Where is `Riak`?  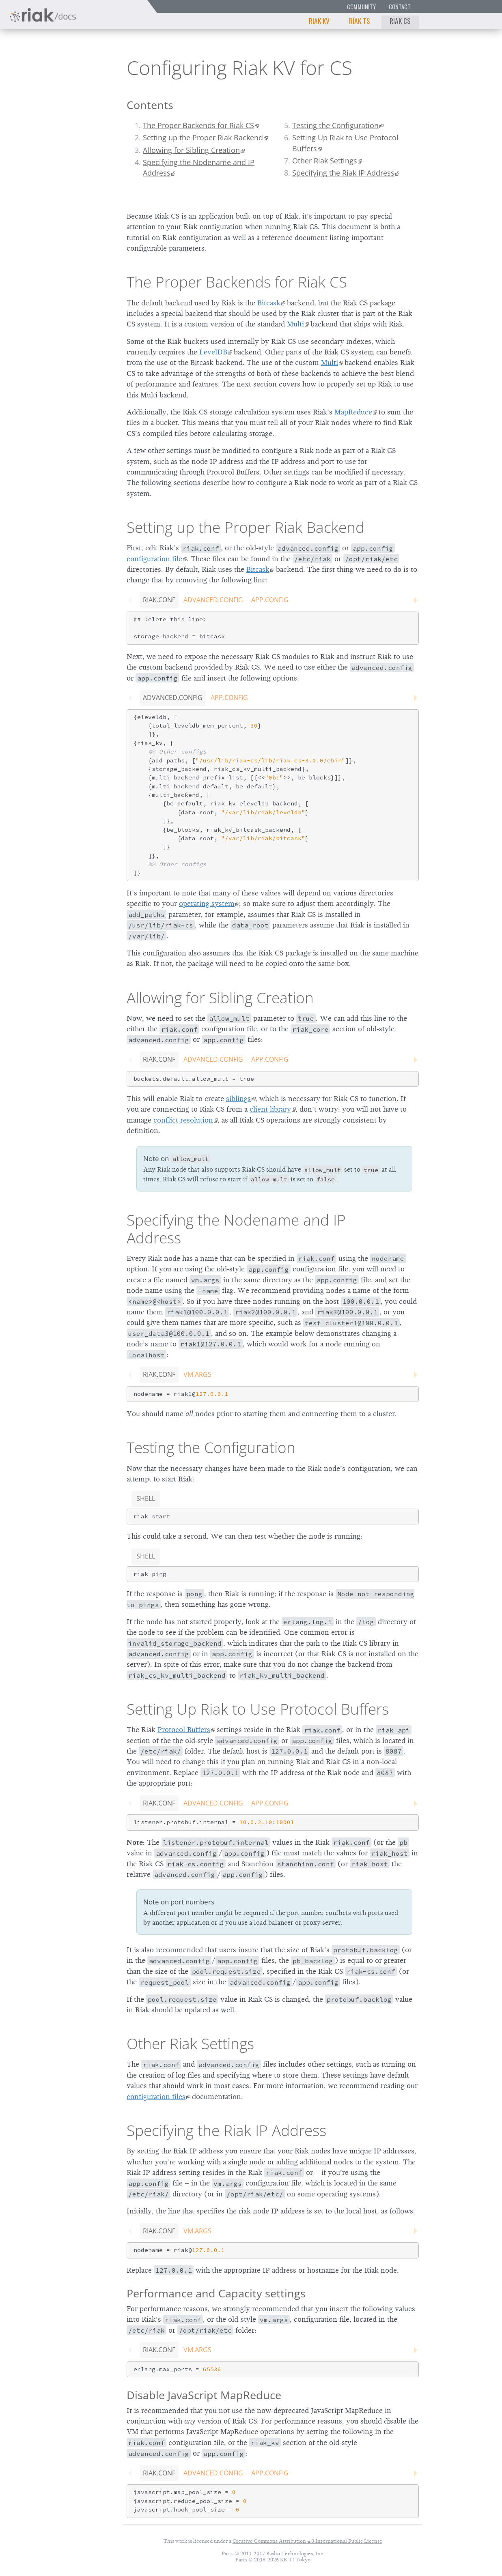 Riak is located at coordinates (34, 66).